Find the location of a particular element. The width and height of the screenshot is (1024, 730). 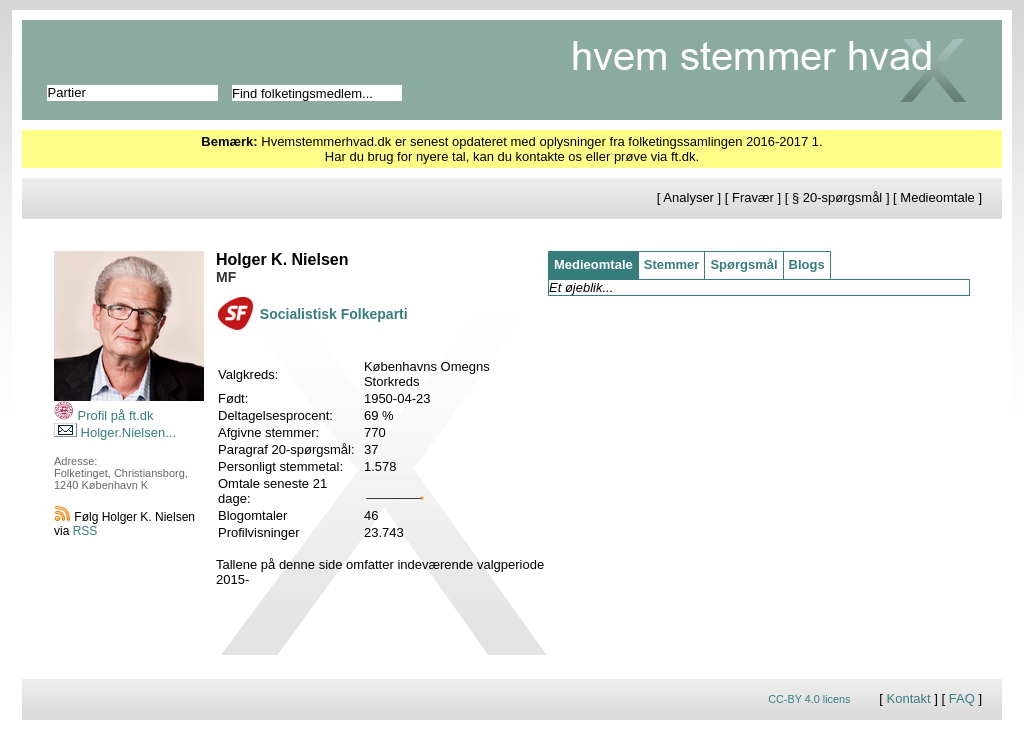

Fravær is located at coordinates (753, 197).